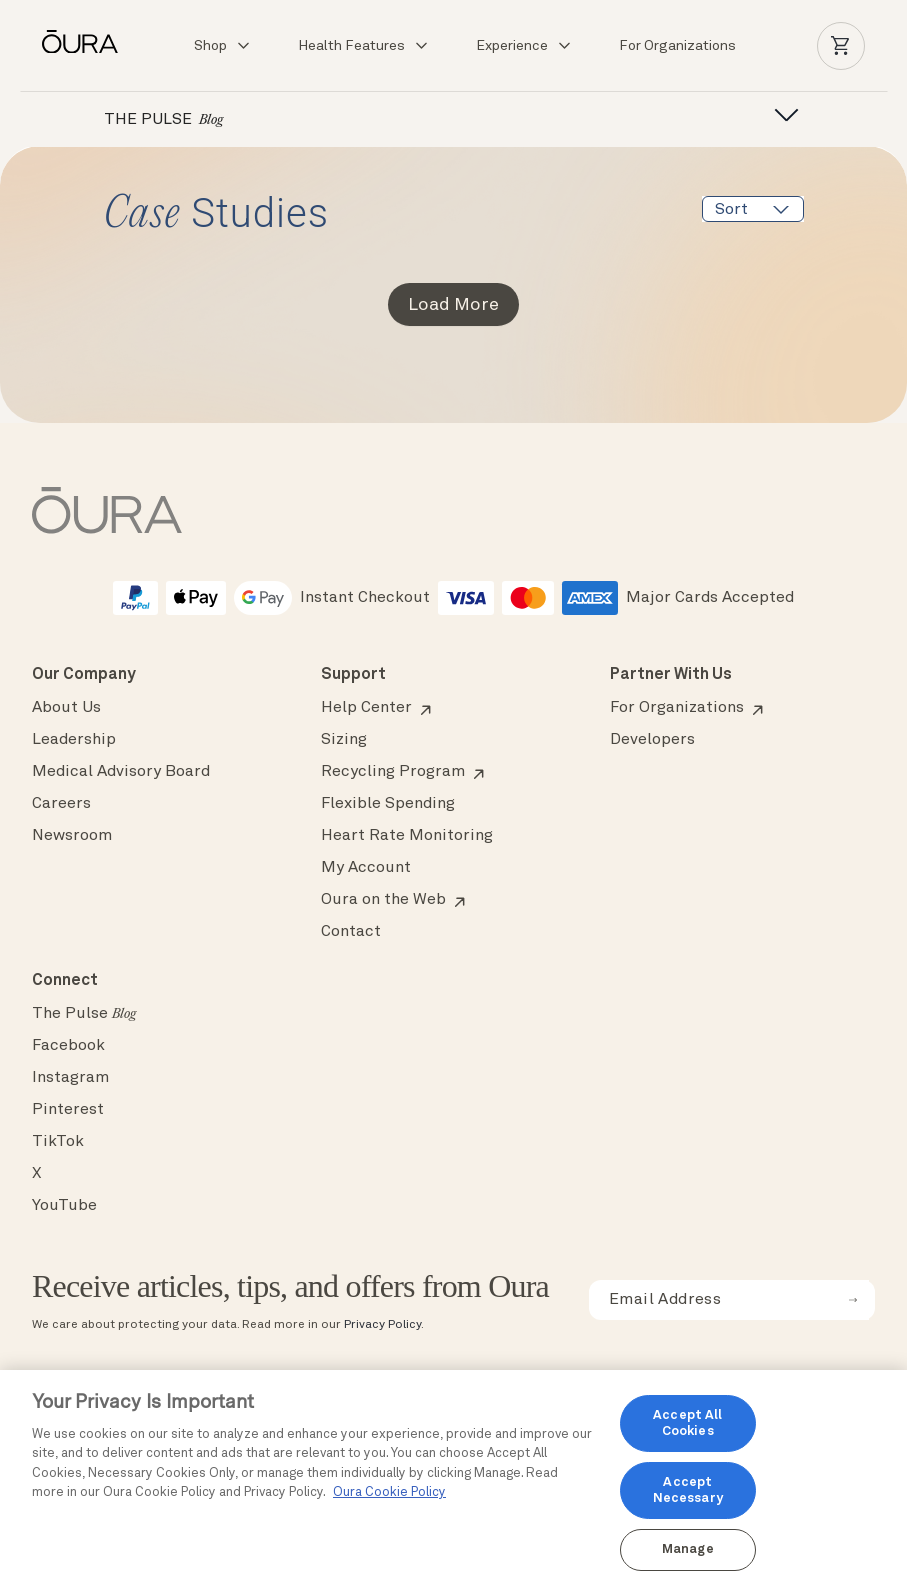  What do you see at coordinates (688, 1549) in the screenshot?
I see `Manage [Manage, Opens the preference center dialog]` at bounding box center [688, 1549].